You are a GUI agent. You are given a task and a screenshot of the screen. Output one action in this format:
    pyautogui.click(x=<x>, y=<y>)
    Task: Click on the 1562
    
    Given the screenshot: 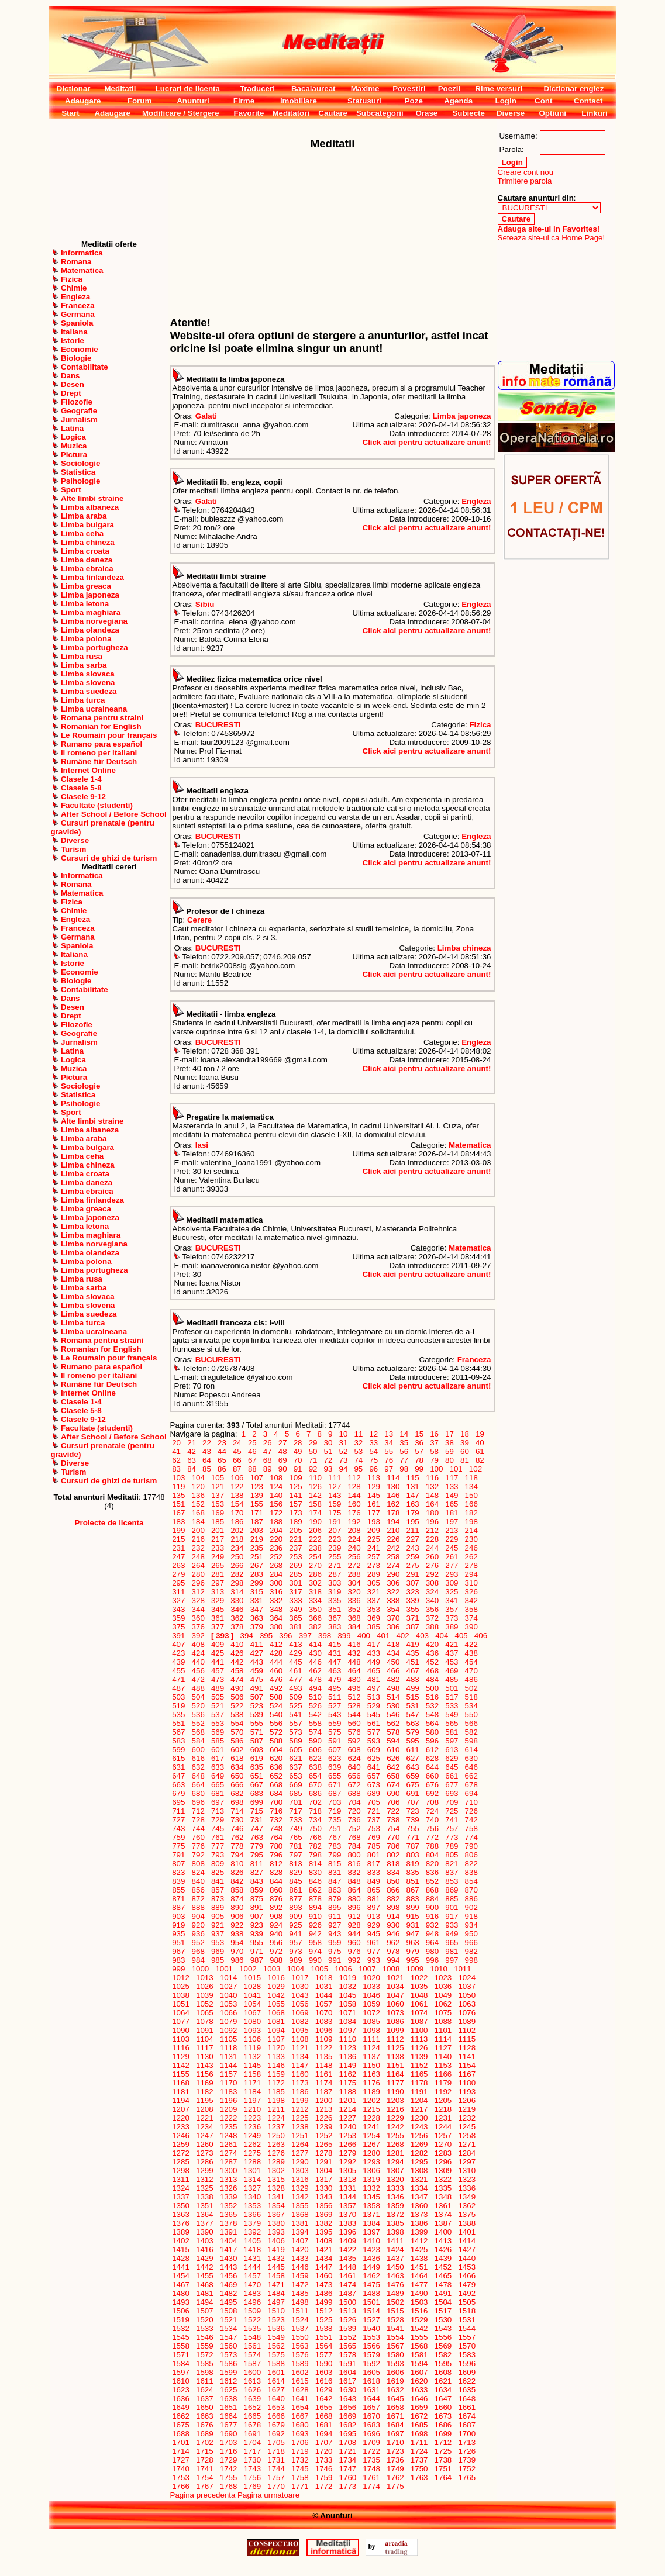 What is the action you would take?
    pyautogui.click(x=276, y=2346)
    